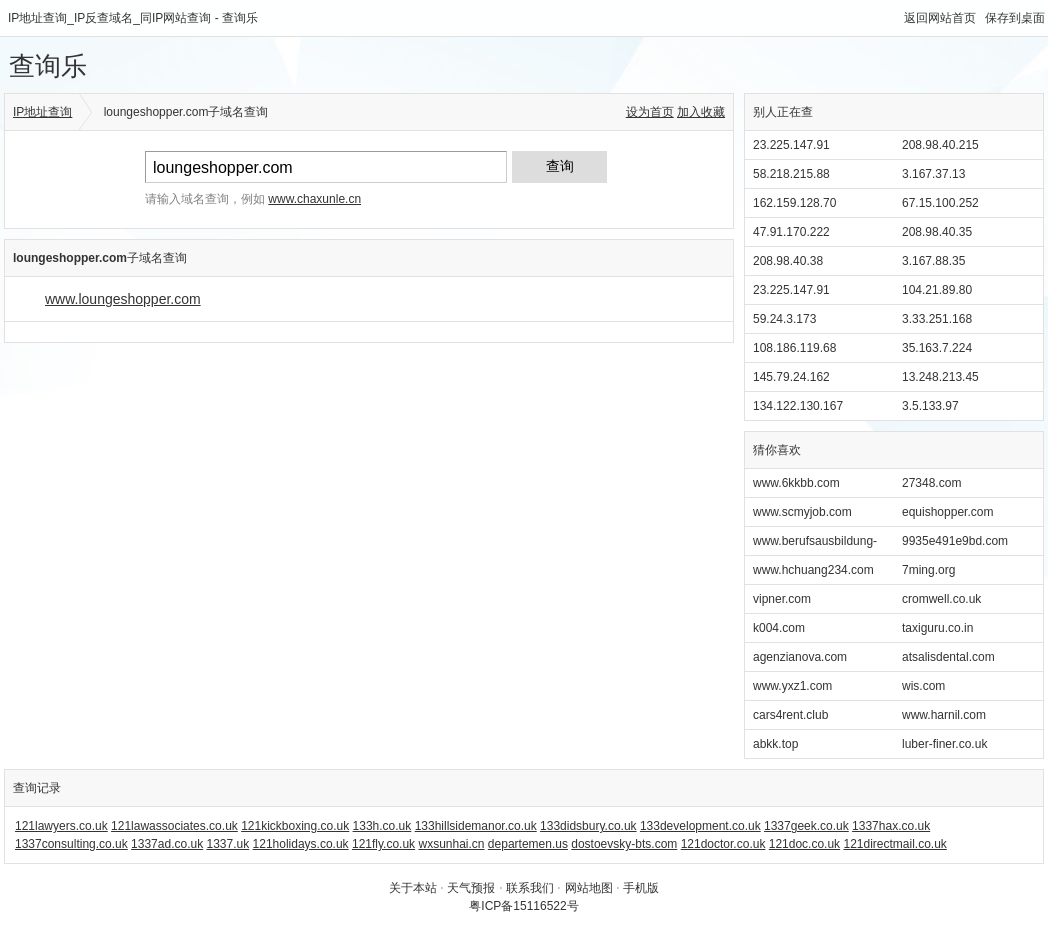 This screenshot has height=930, width=1048. Describe the element at coordinates (790, 715) in the screenshot. I see `cars4rent.club` at that location.